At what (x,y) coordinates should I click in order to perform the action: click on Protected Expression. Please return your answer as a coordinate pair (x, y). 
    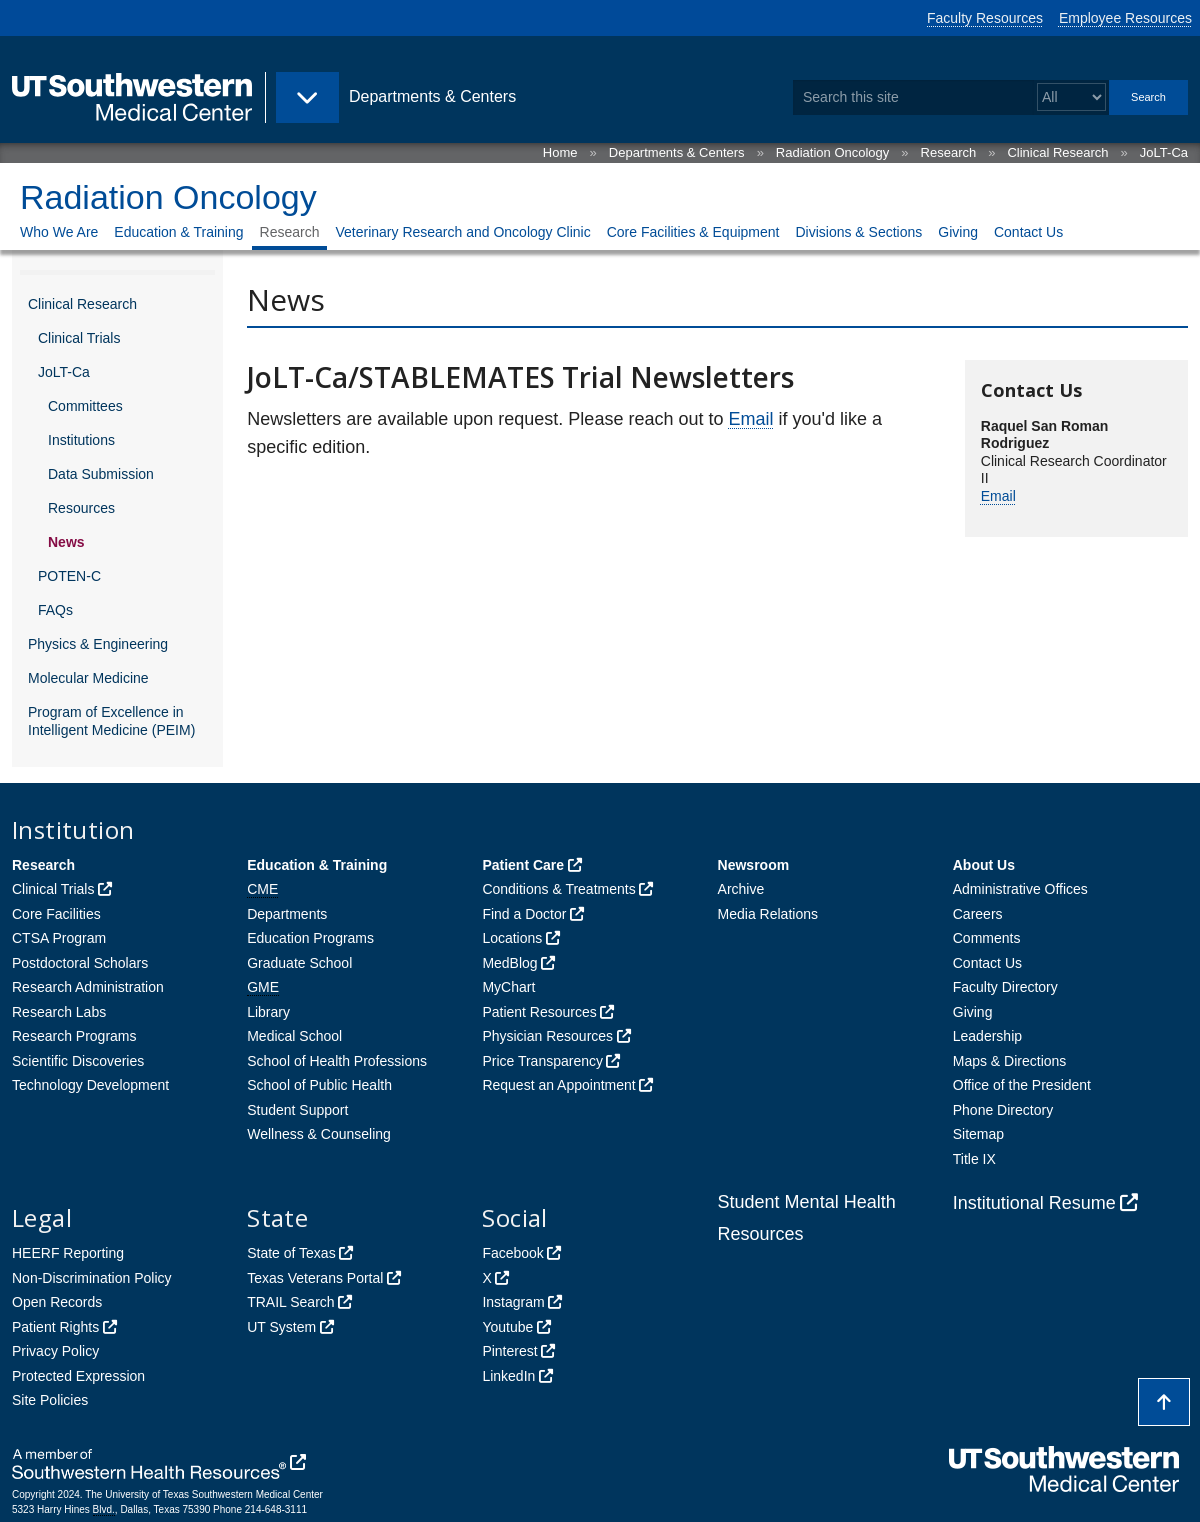
    Looking at the image, I should click on (78, 1376).